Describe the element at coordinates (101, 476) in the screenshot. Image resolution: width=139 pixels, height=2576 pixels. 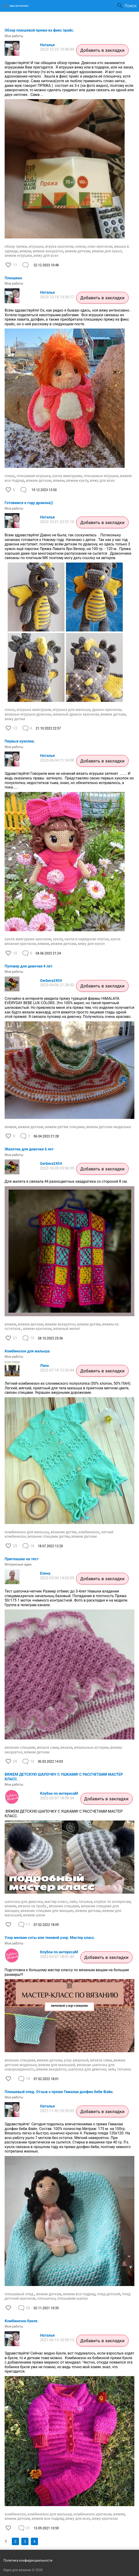
I see `плюшевые игрушки` at that location.